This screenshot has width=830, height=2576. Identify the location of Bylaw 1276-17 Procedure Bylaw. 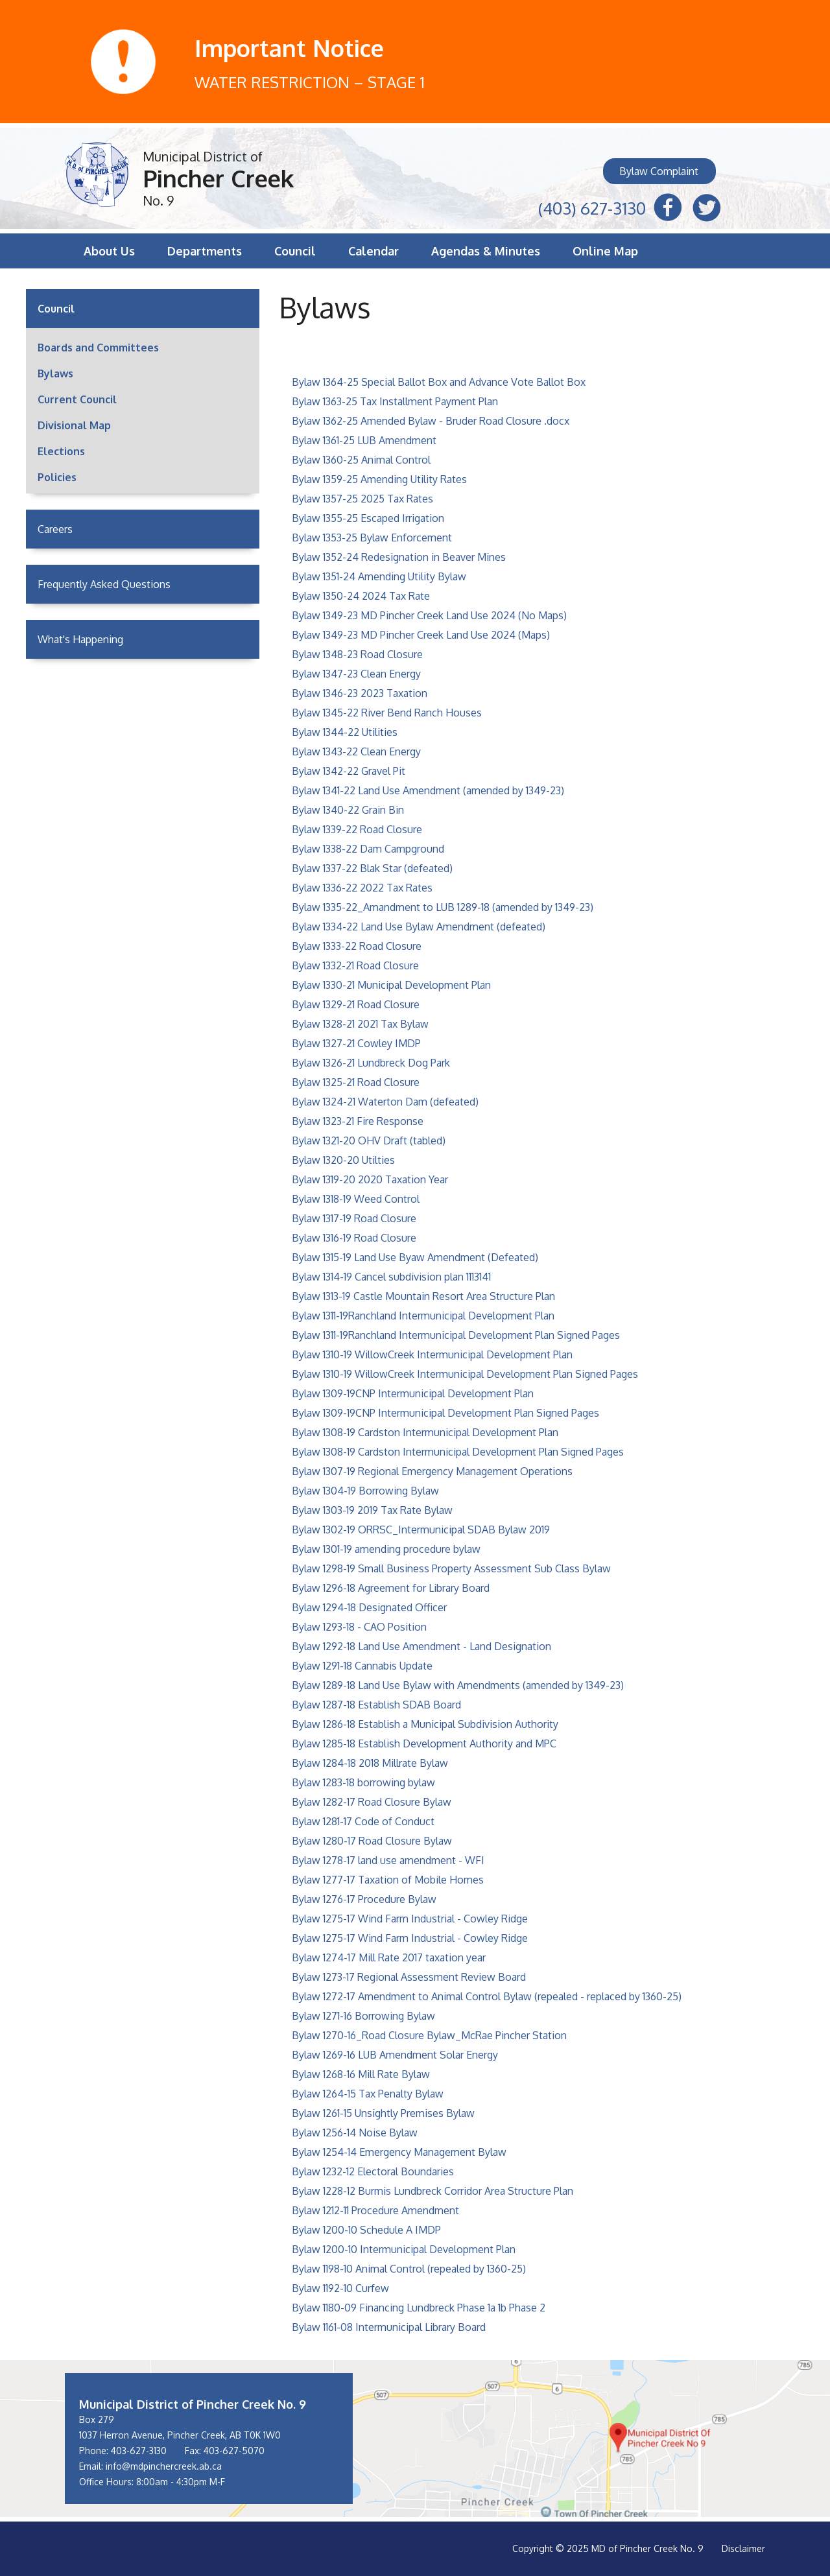
(364, 1899).